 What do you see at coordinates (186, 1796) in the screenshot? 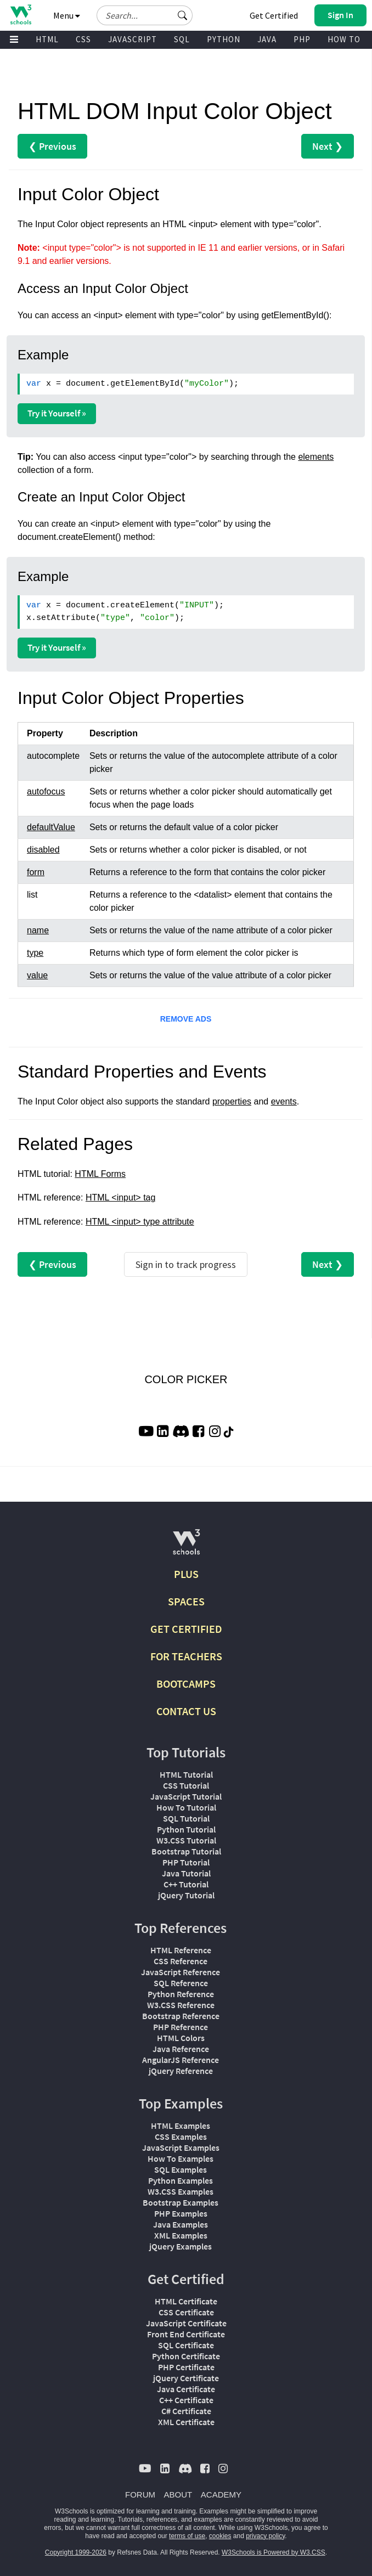
I see `JavaScript Tutorial` at bounding box center [186, 1796].